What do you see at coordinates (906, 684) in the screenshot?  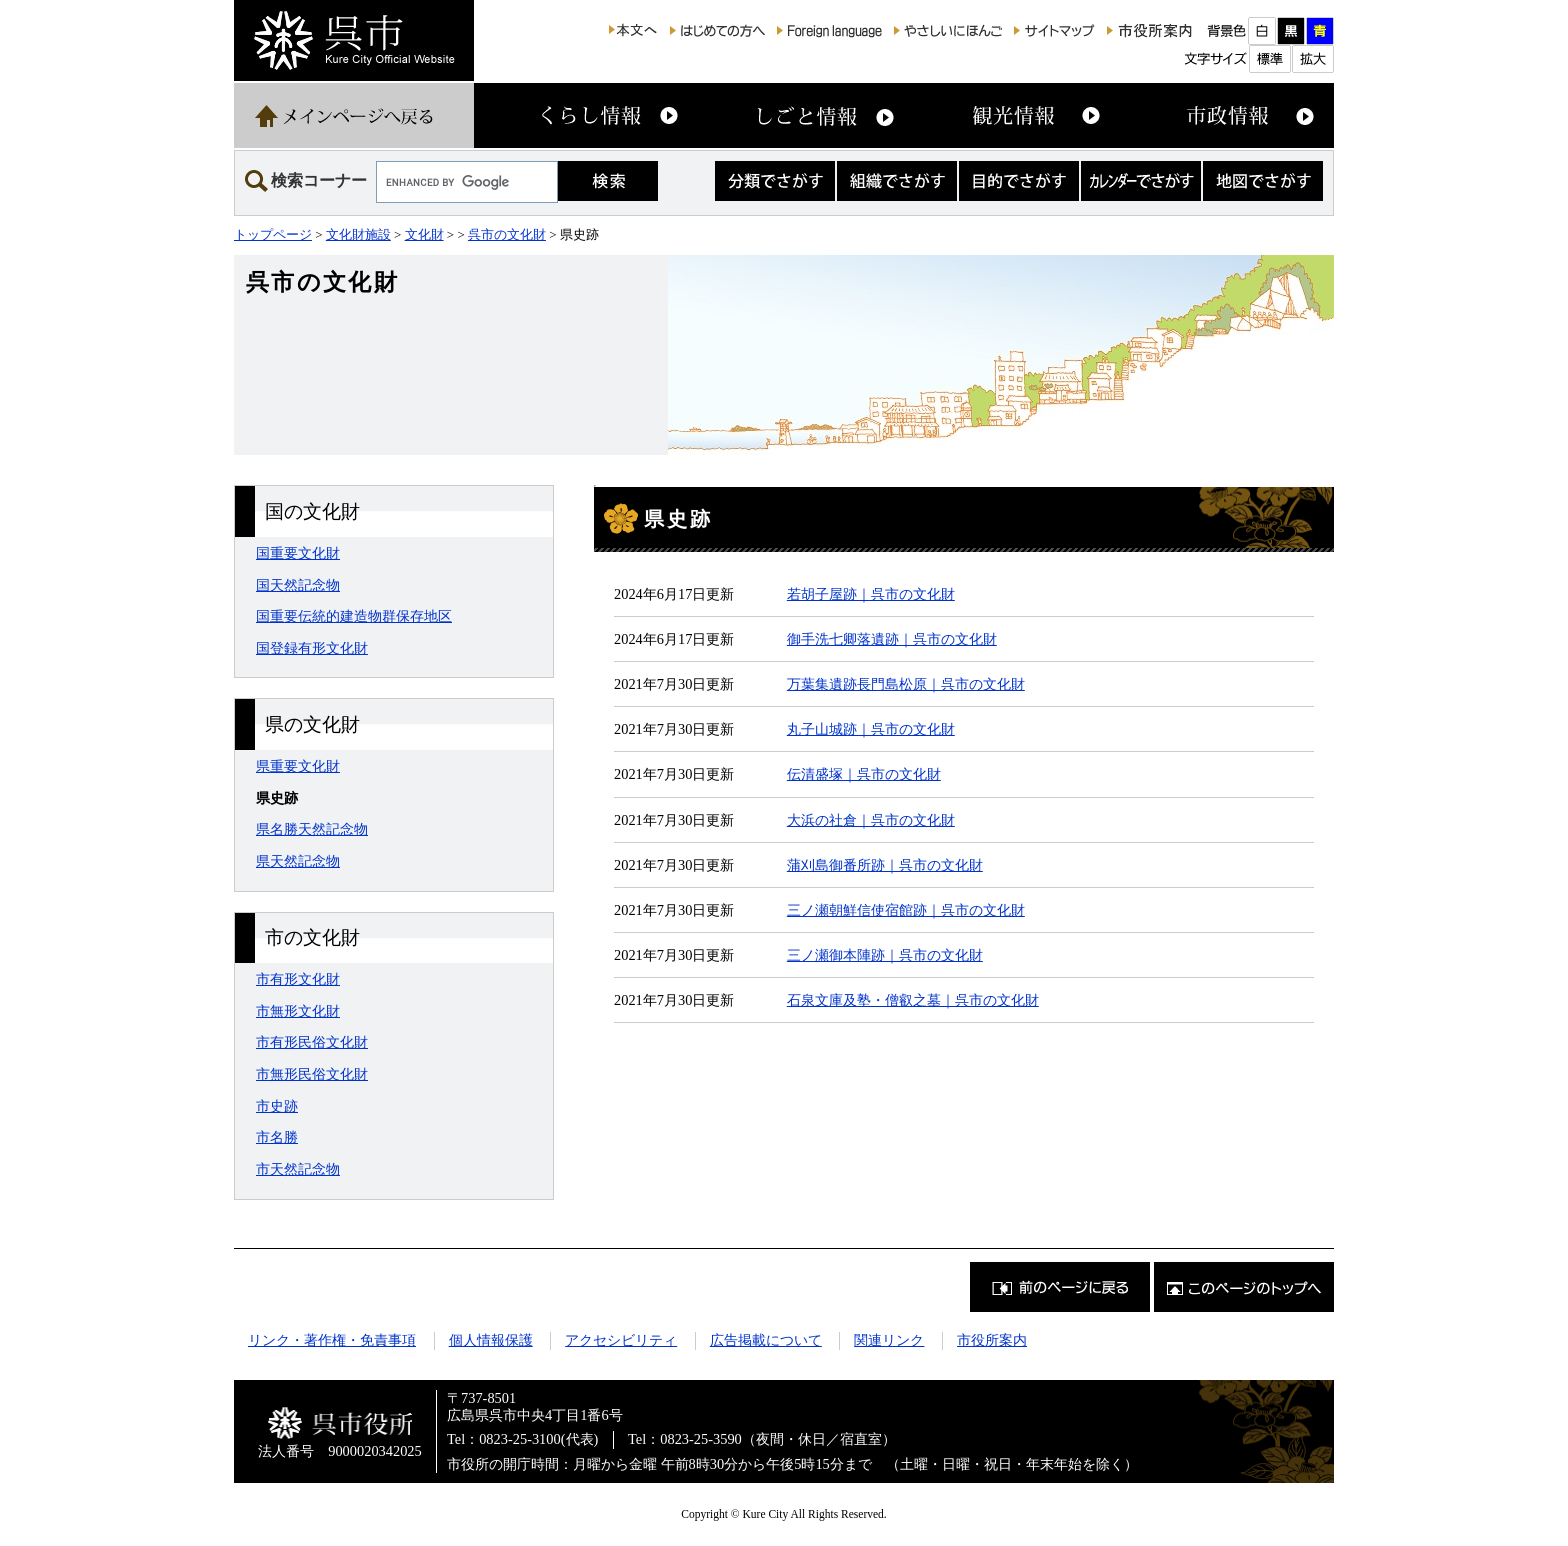 I see `万葉集遺跡長門島松原｜呉市の文化財` at bounding box center [906, 684].